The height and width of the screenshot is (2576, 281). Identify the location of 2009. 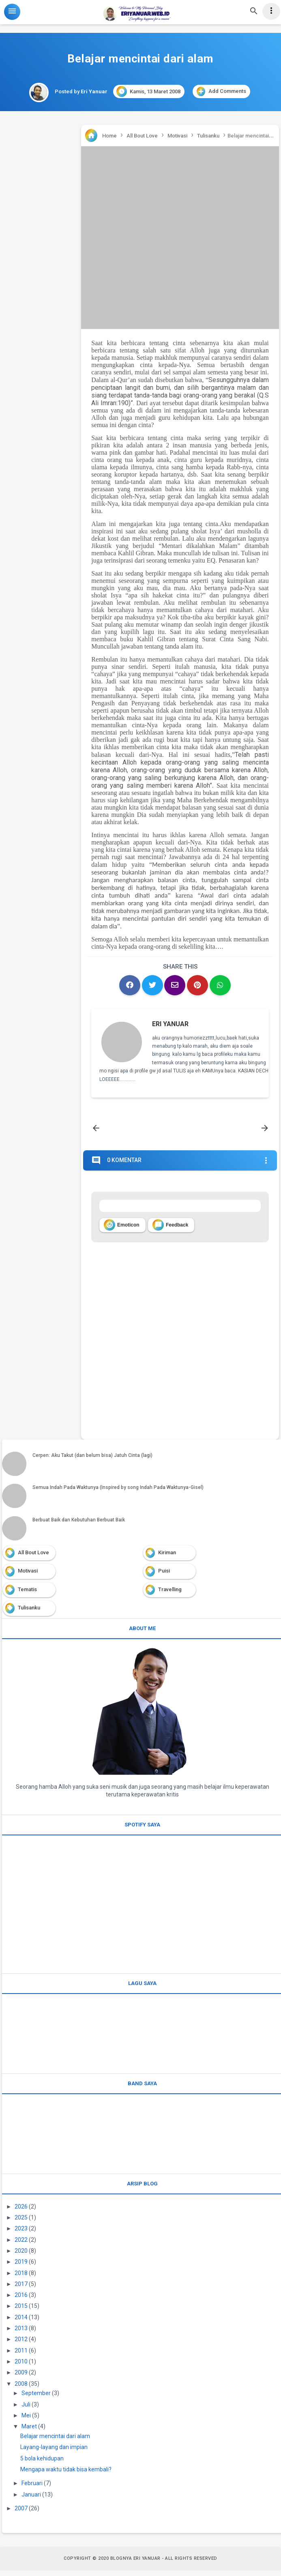
(21, 2377).